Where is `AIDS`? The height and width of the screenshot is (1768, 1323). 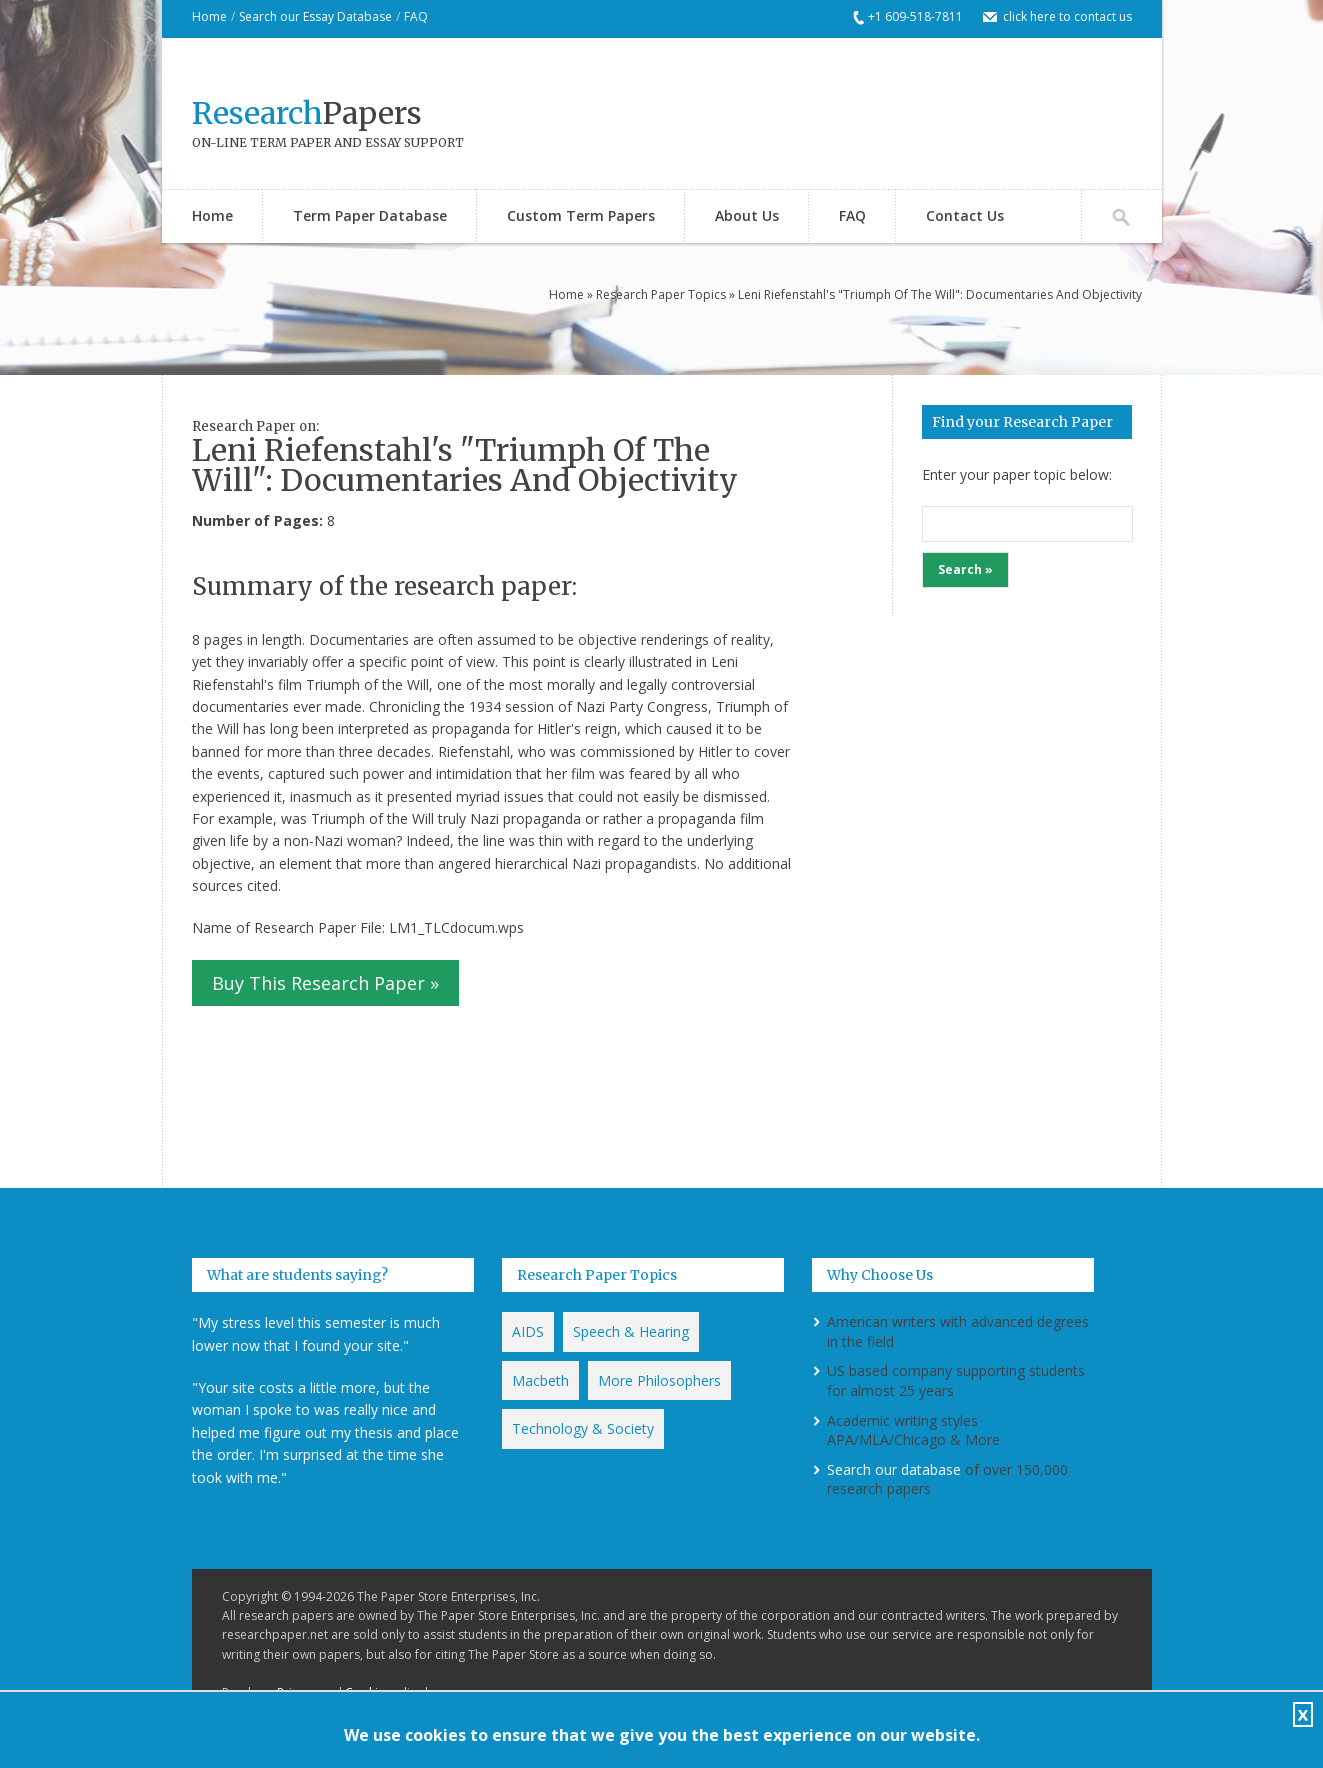 AIDS is located at coordinates (528, 1331).